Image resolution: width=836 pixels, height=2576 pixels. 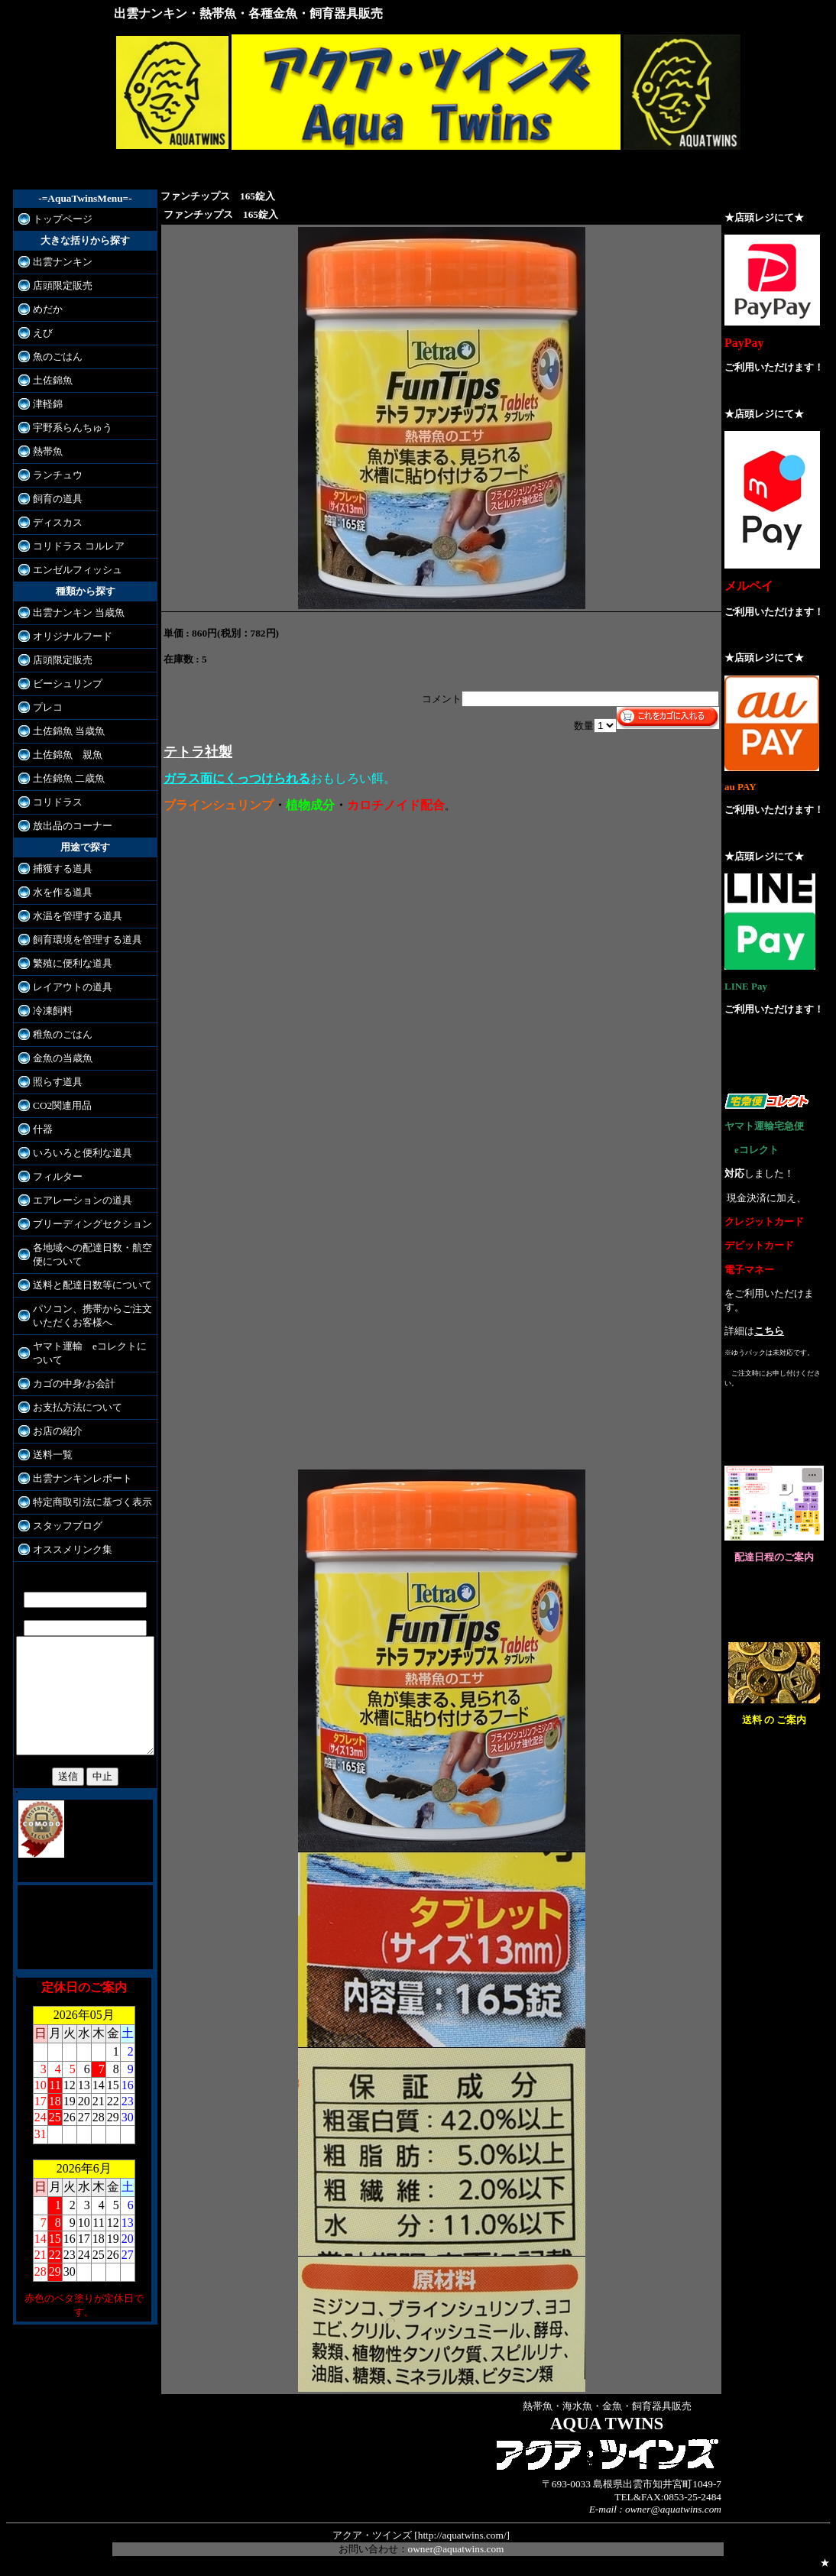 What do you see at coordinates (63, 1525) in the screenshot?
I see `スタッフブログ` at bounding box center [63, 1525].